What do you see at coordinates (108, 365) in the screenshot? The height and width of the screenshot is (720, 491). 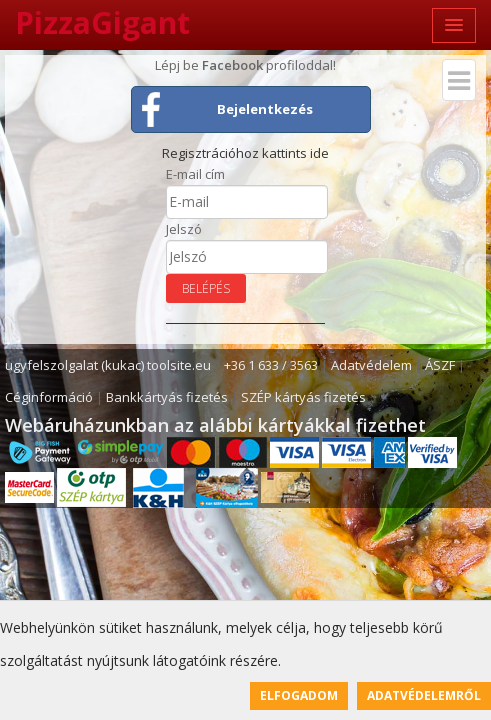 I see `ugyfelszolgalat (kukac) toolsite.eu` at bounding box center [108, 365].